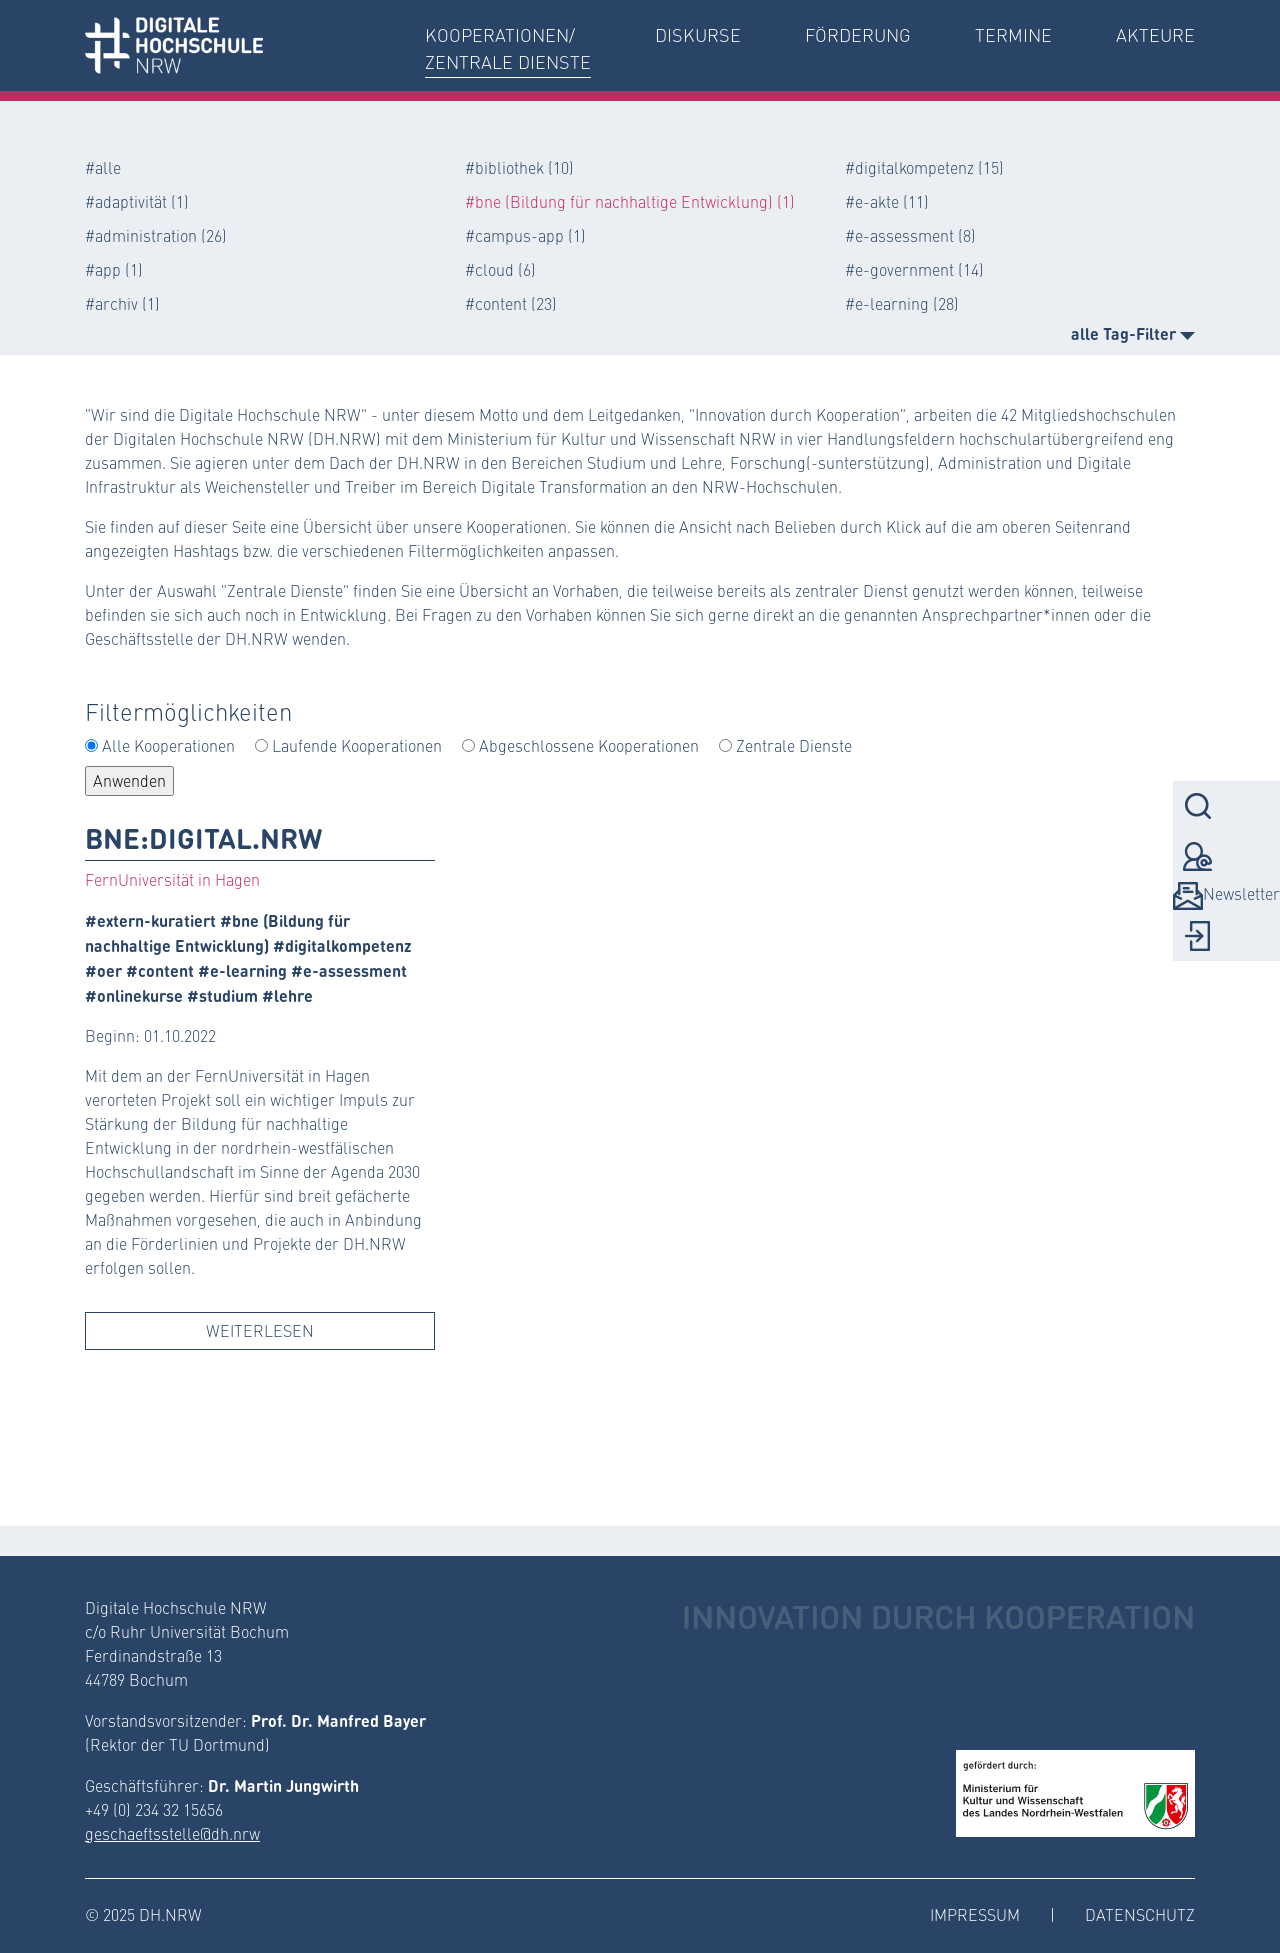 The image size is (1280, 1953). What do you see at coordinates (511, 303) in the screenshot?
I see `#content (23)` at bounding box center [511, 303].